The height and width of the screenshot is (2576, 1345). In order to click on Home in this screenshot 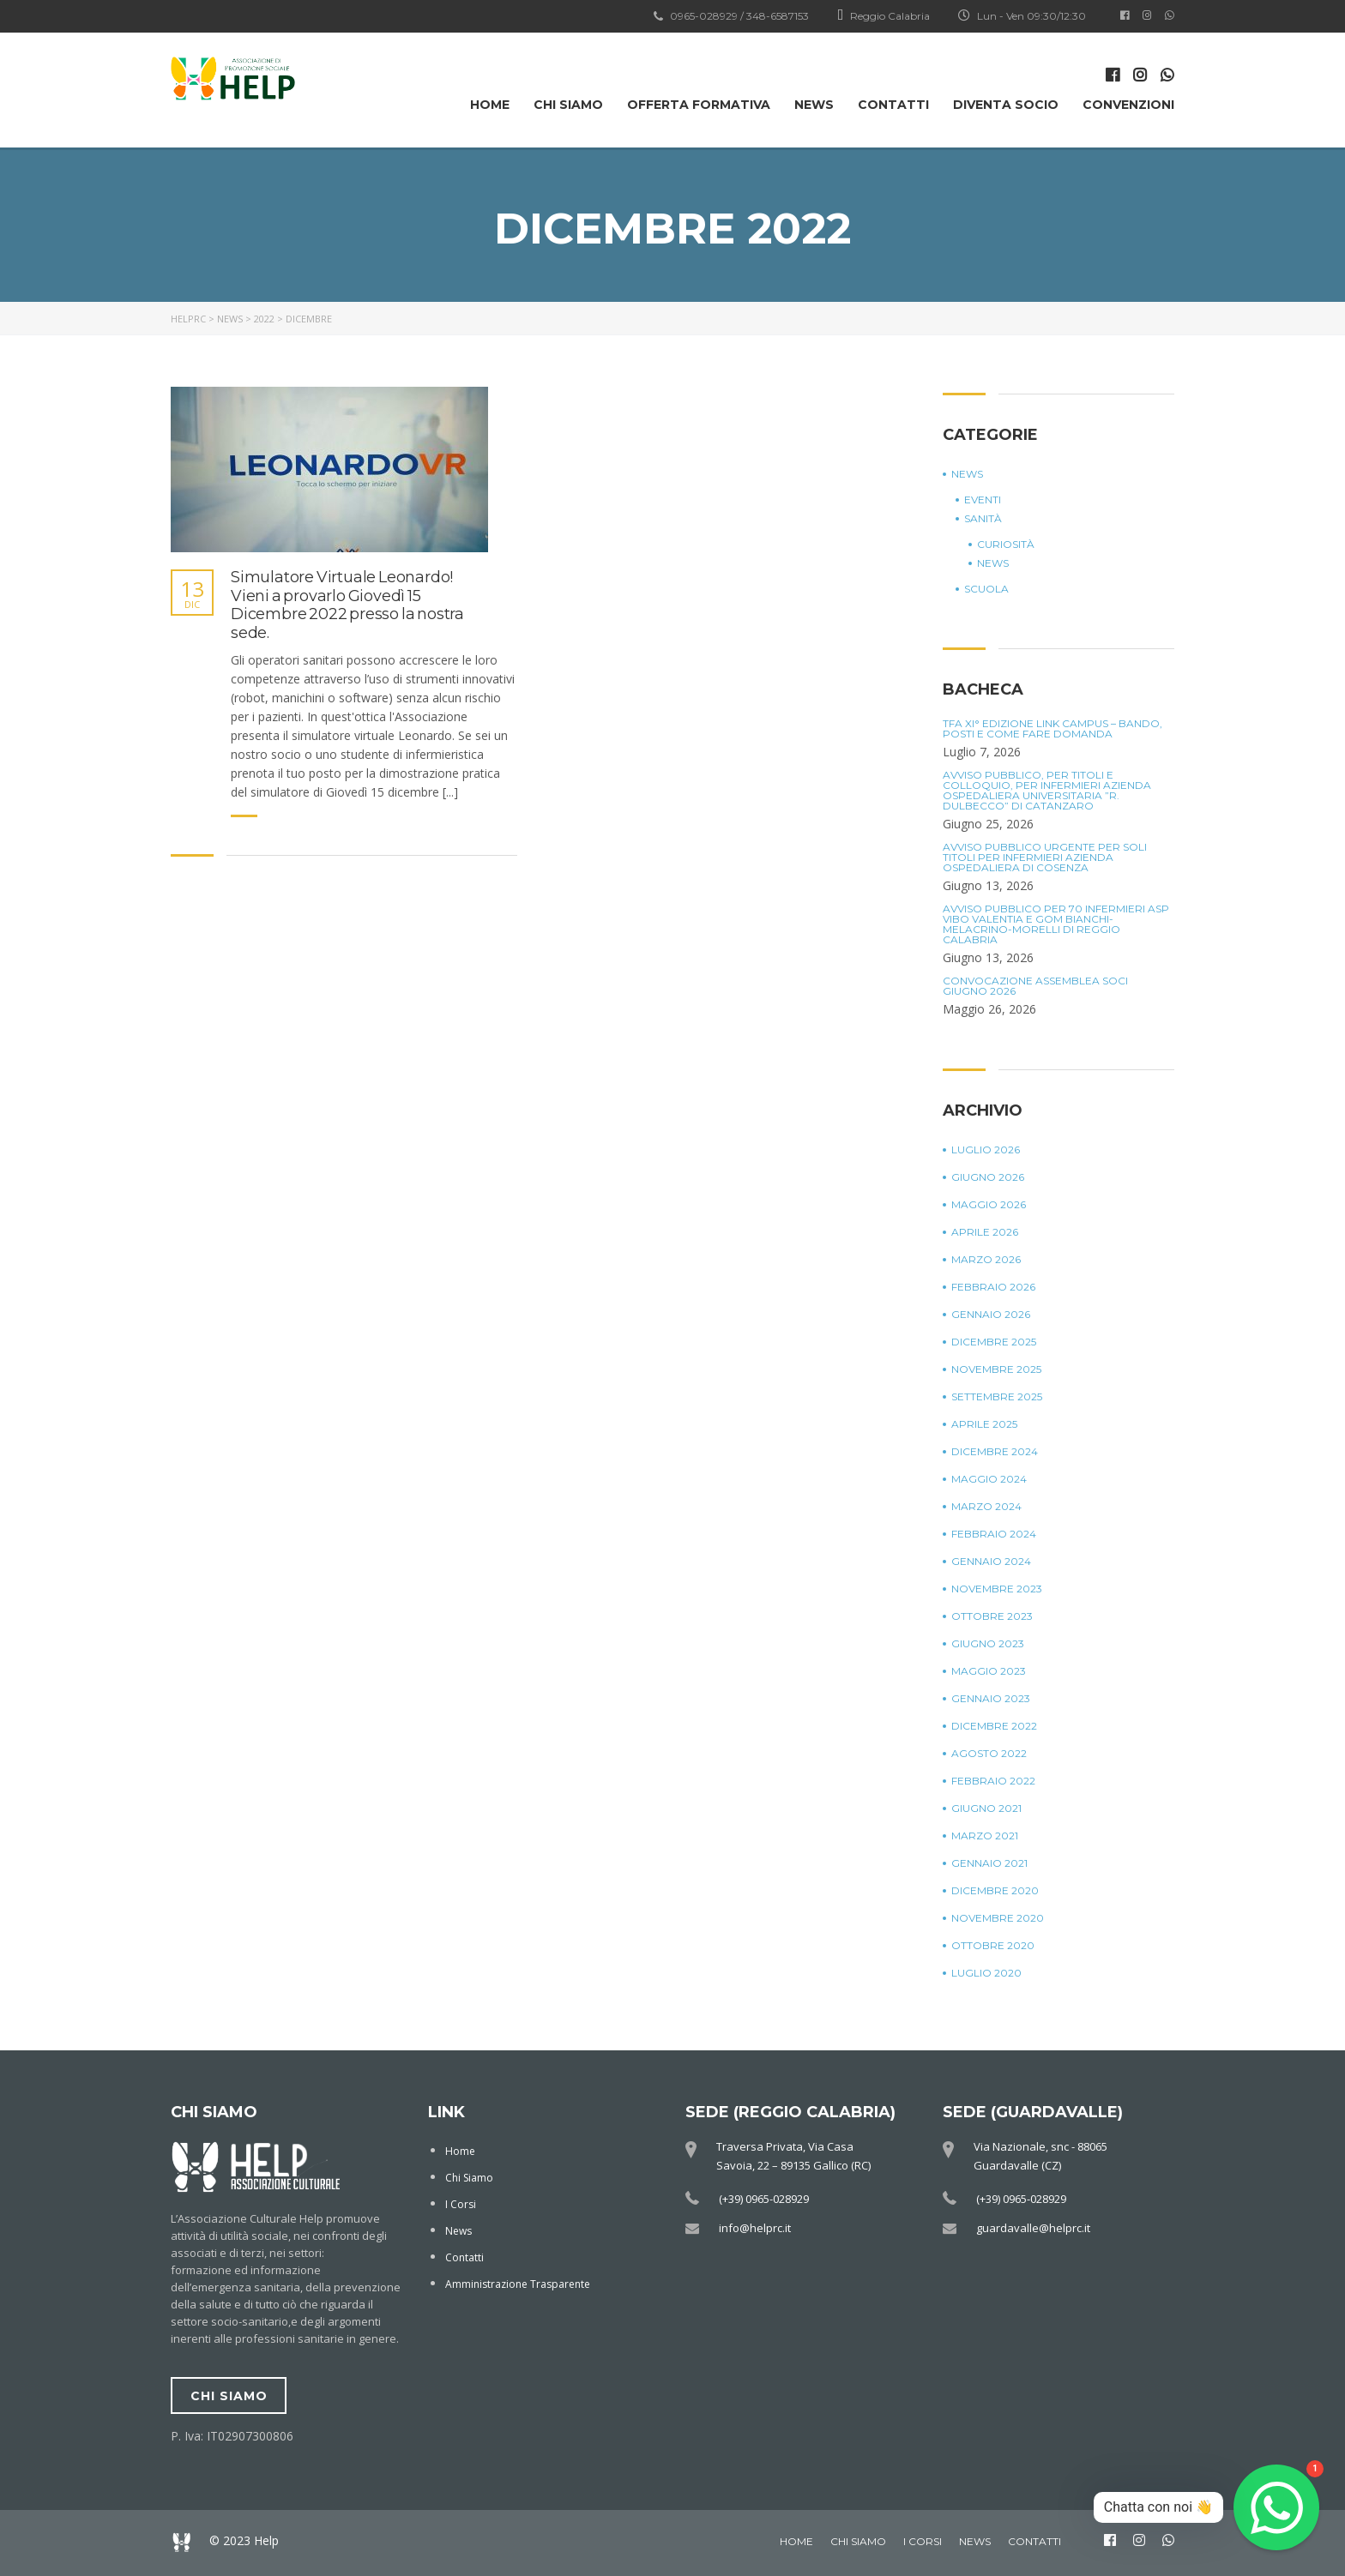, I will do `click(490, 104)`.